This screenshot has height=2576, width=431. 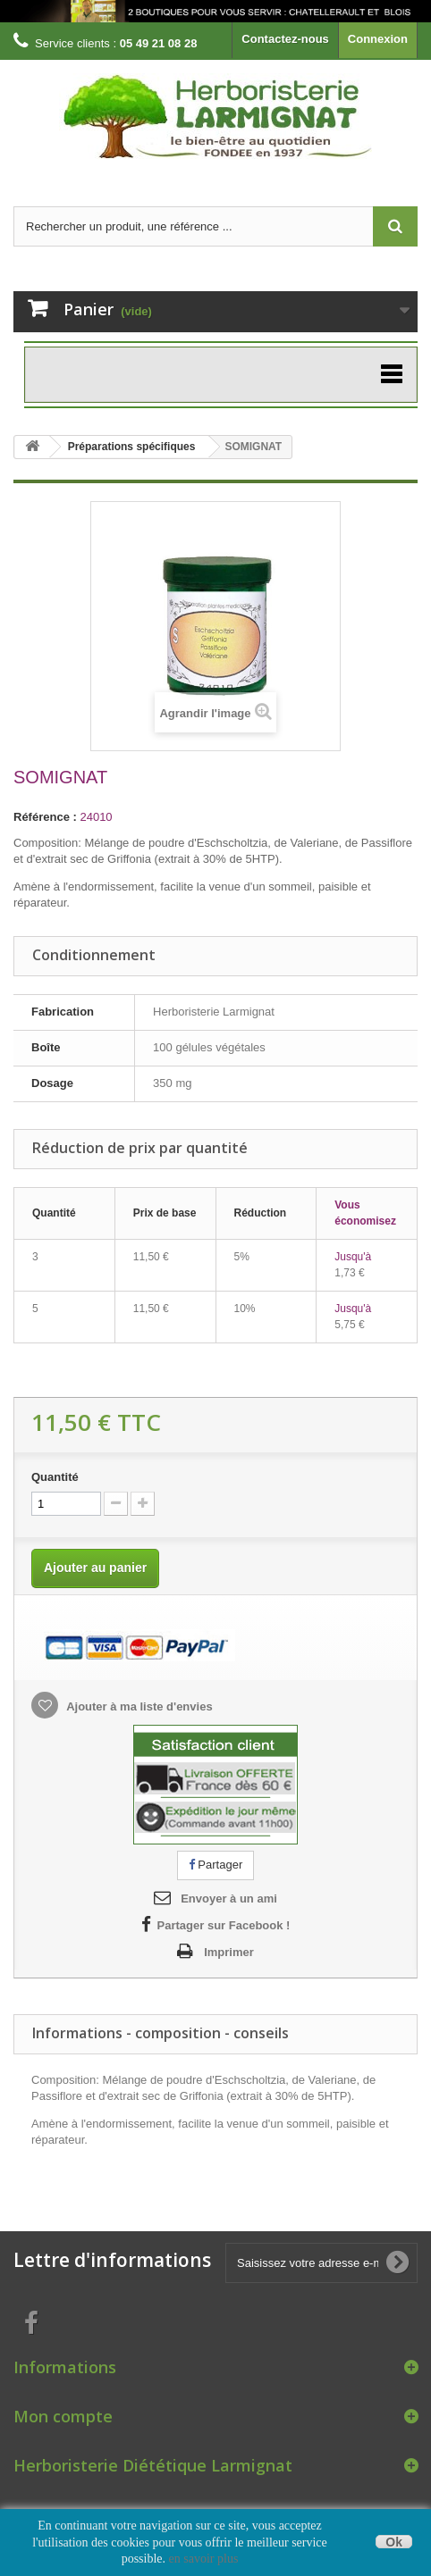 What do you see at coordinates (45, 817) in the screenshot?
I see `Référence :` at bounding box center [45, 817].